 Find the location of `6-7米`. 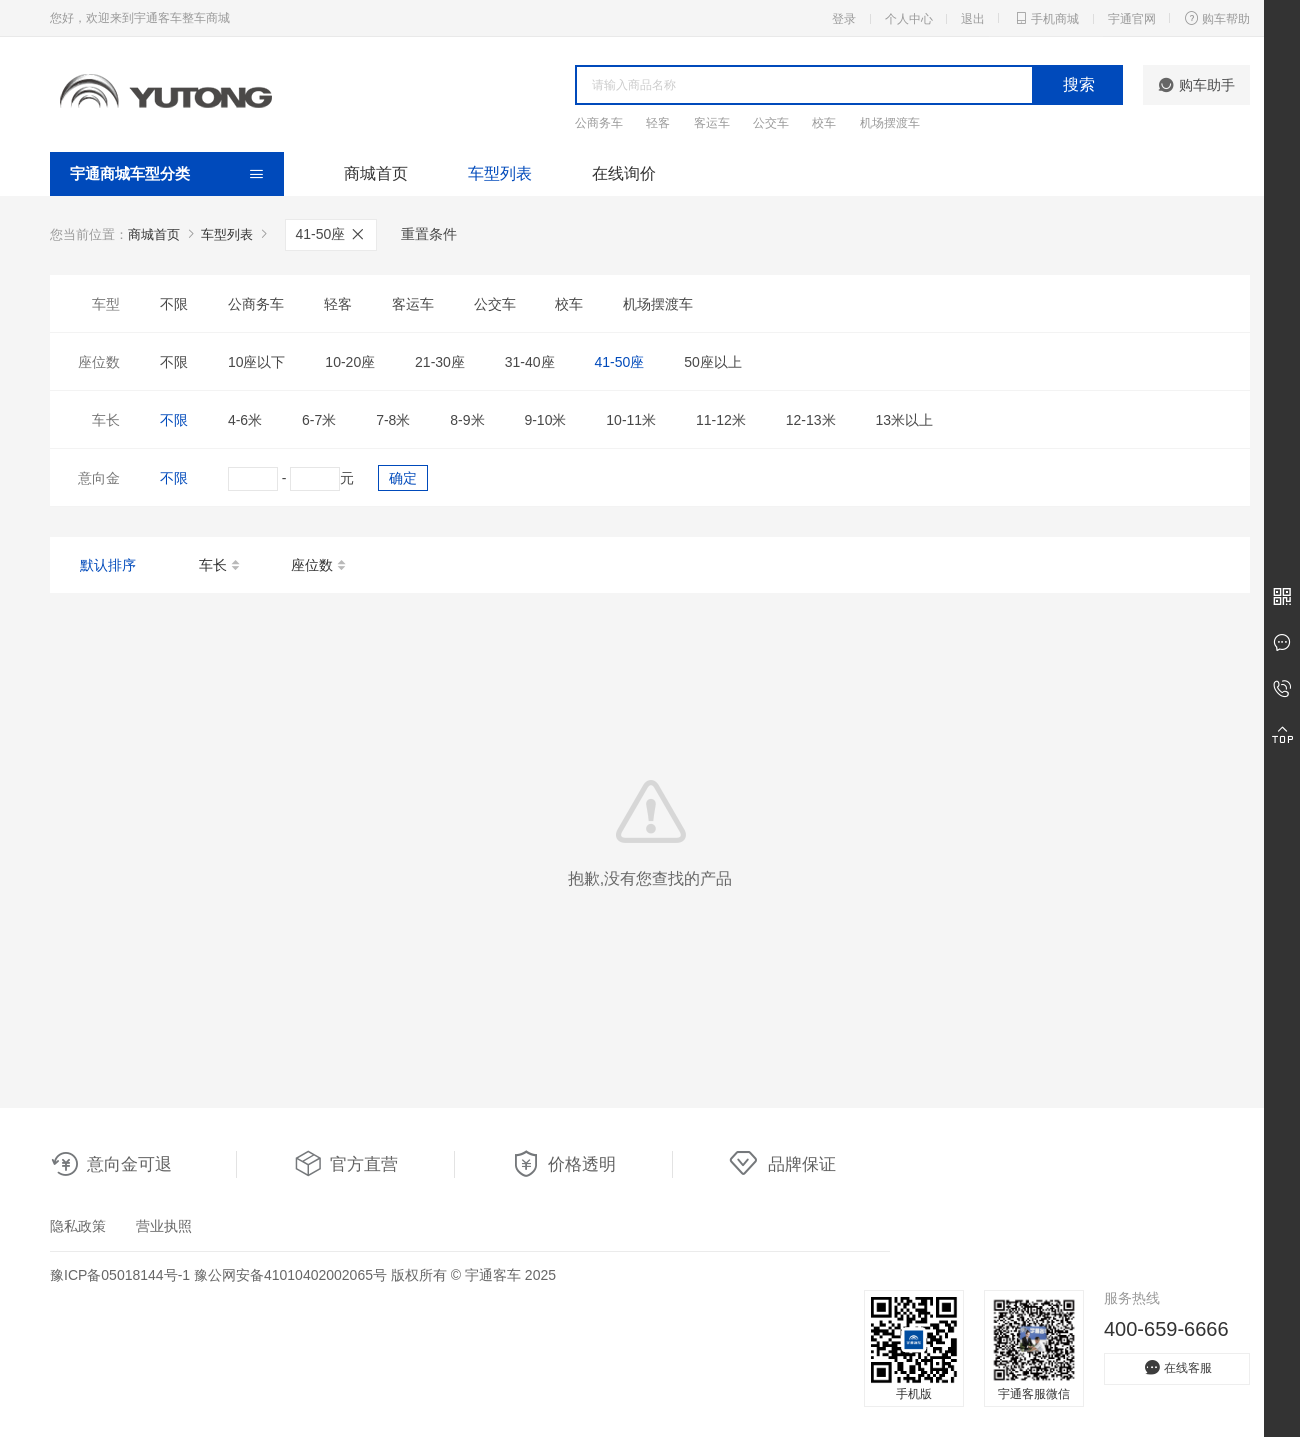

6-7米 is located at coordinates (319, 420).